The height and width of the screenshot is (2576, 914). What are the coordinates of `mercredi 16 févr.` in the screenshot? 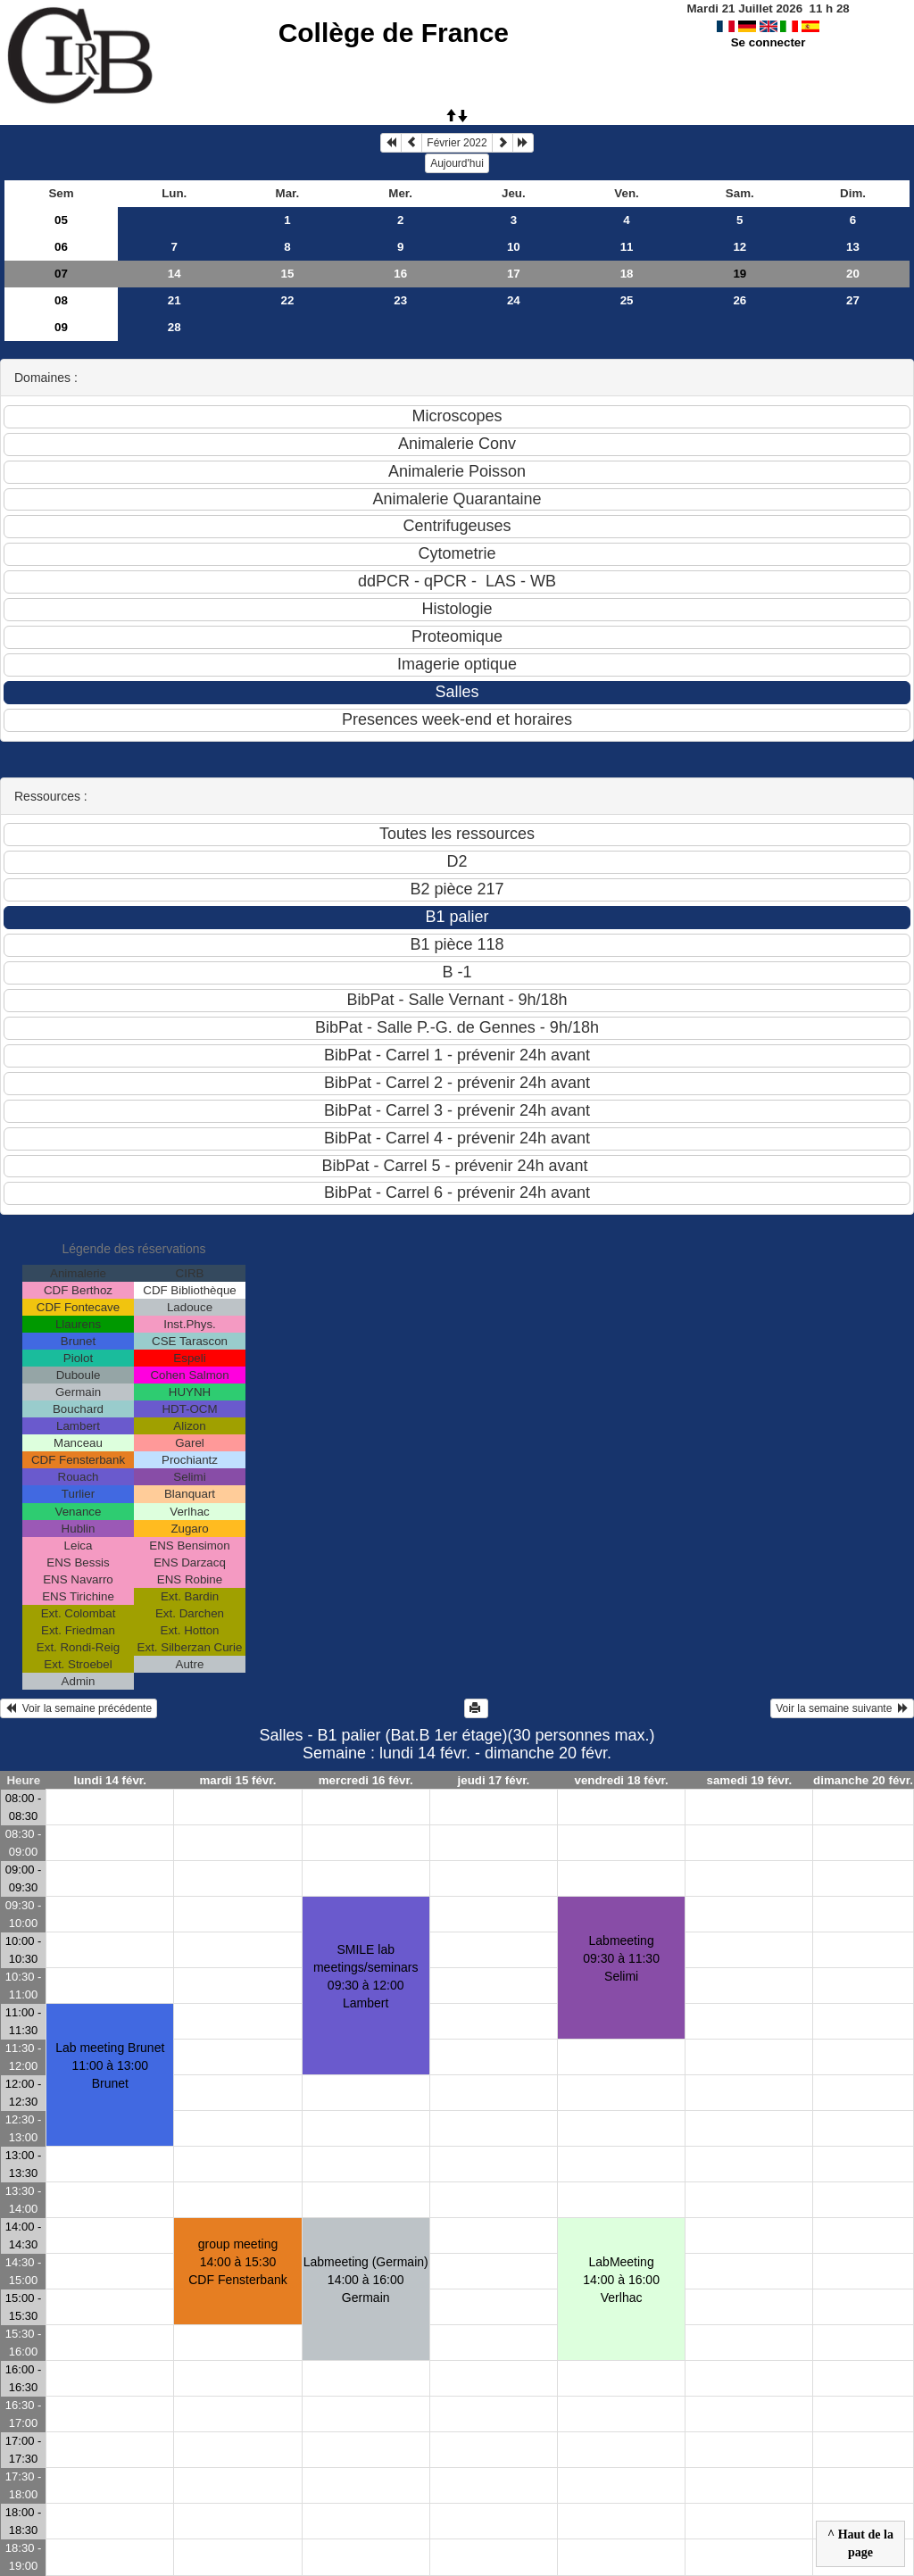 It's located at (366, 1780).